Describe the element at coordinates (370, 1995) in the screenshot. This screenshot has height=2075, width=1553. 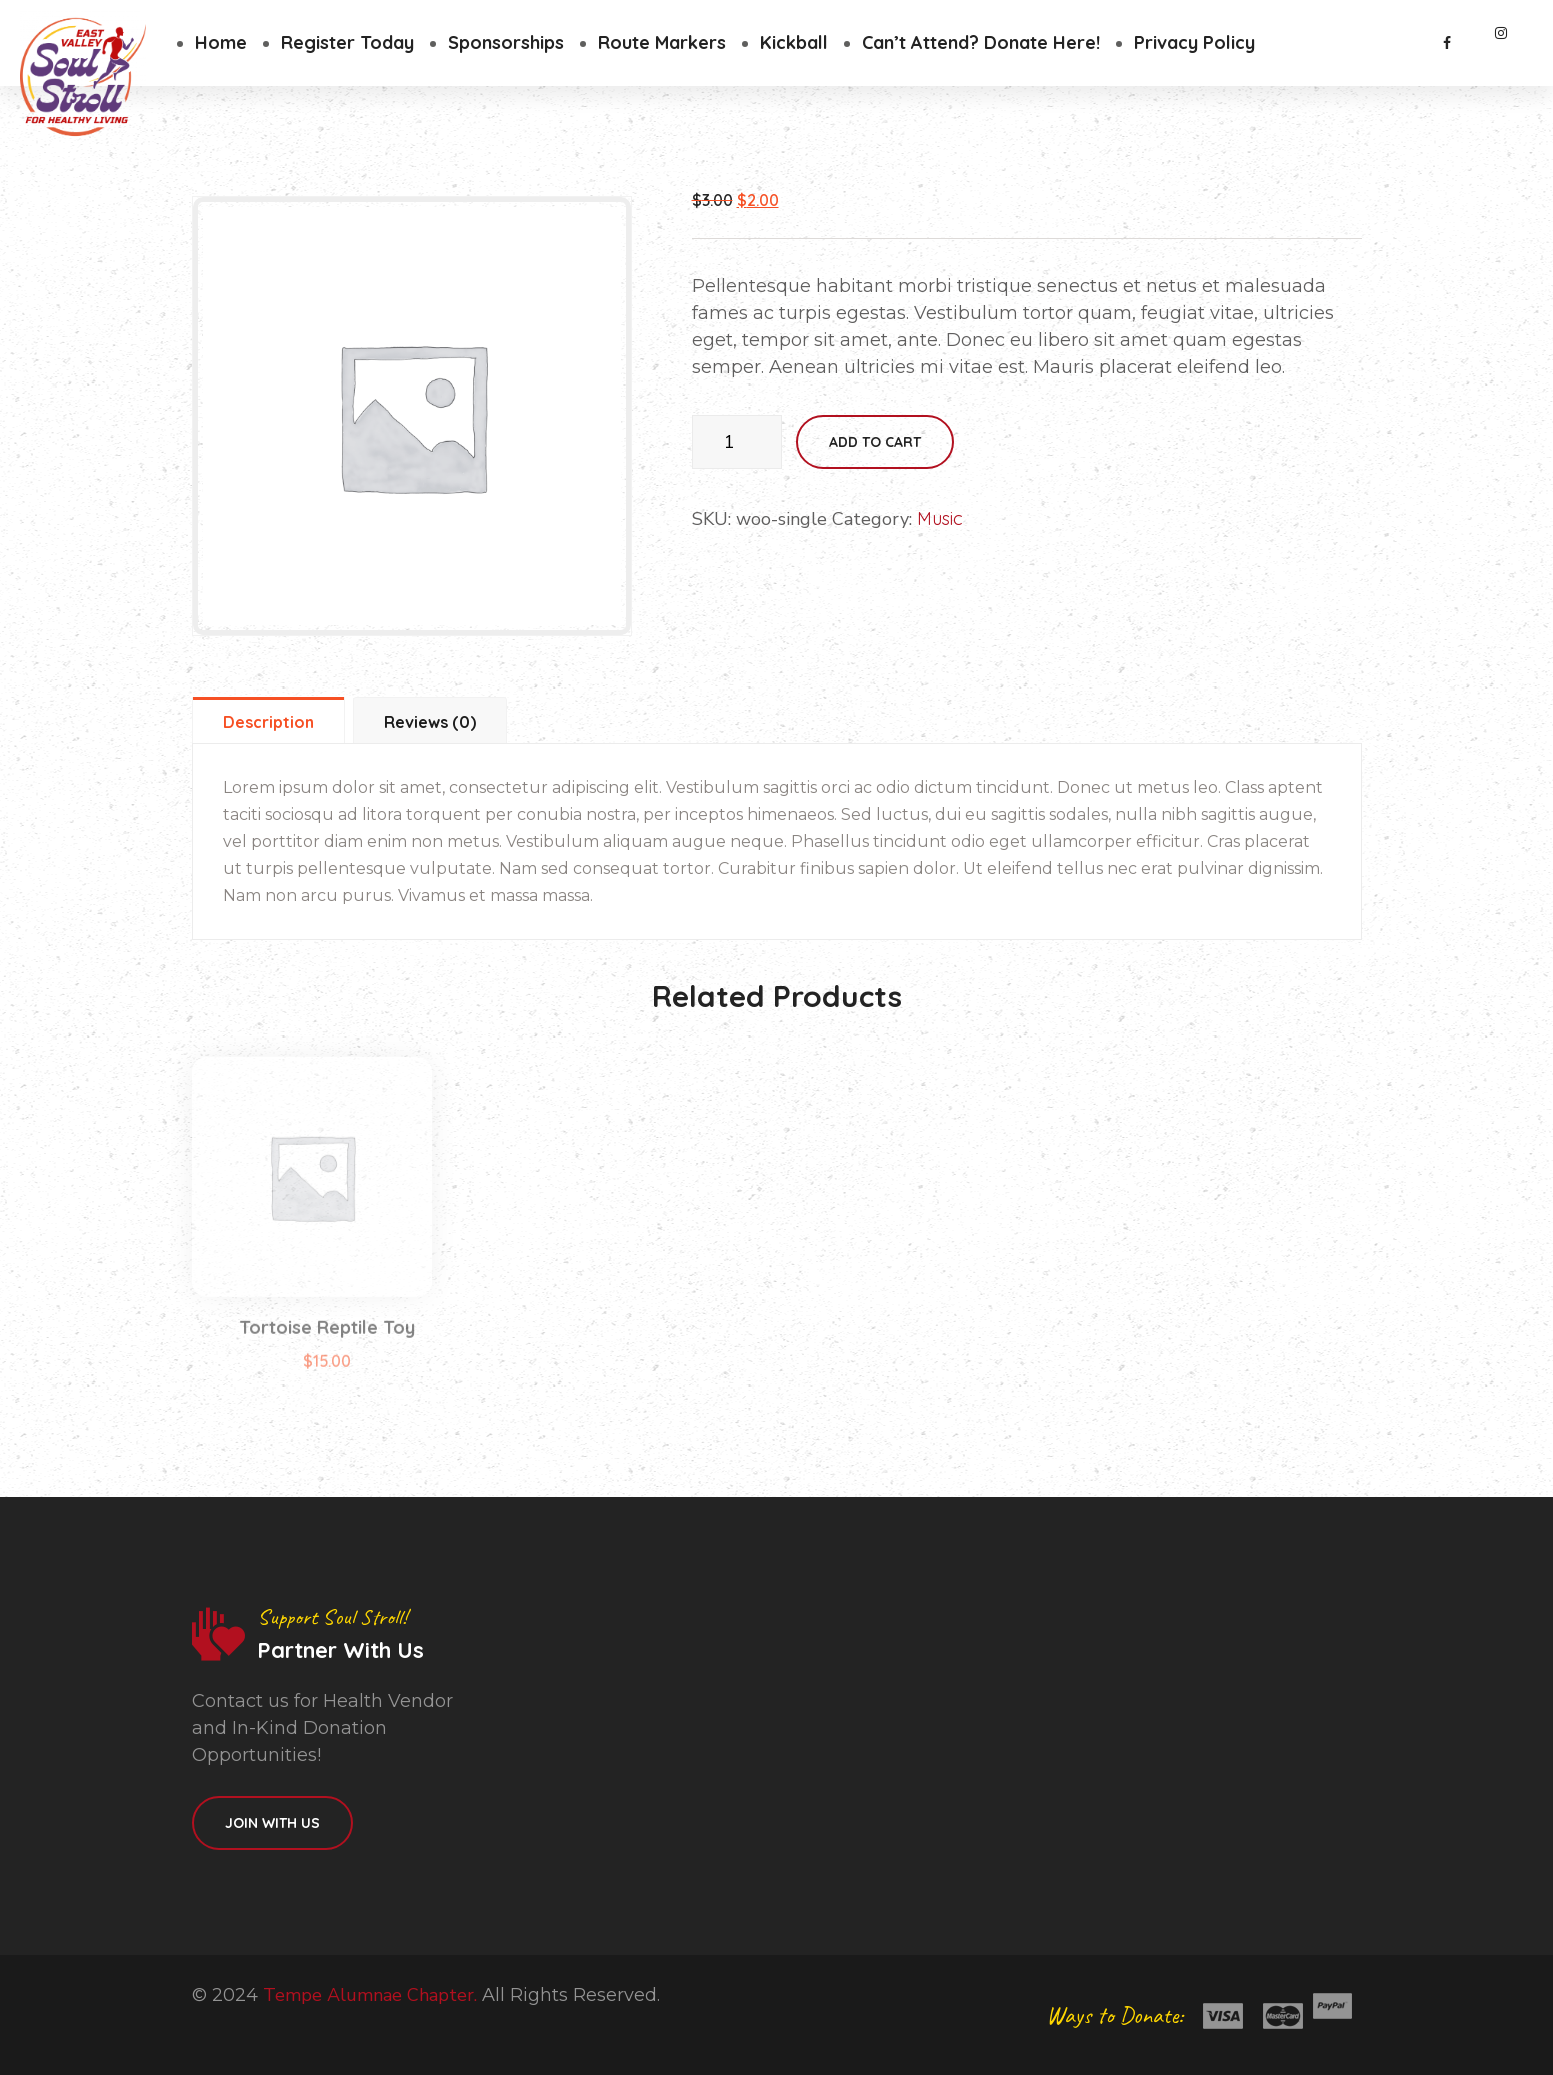
I see `Tempe Alumnae Chapter.` at that location.